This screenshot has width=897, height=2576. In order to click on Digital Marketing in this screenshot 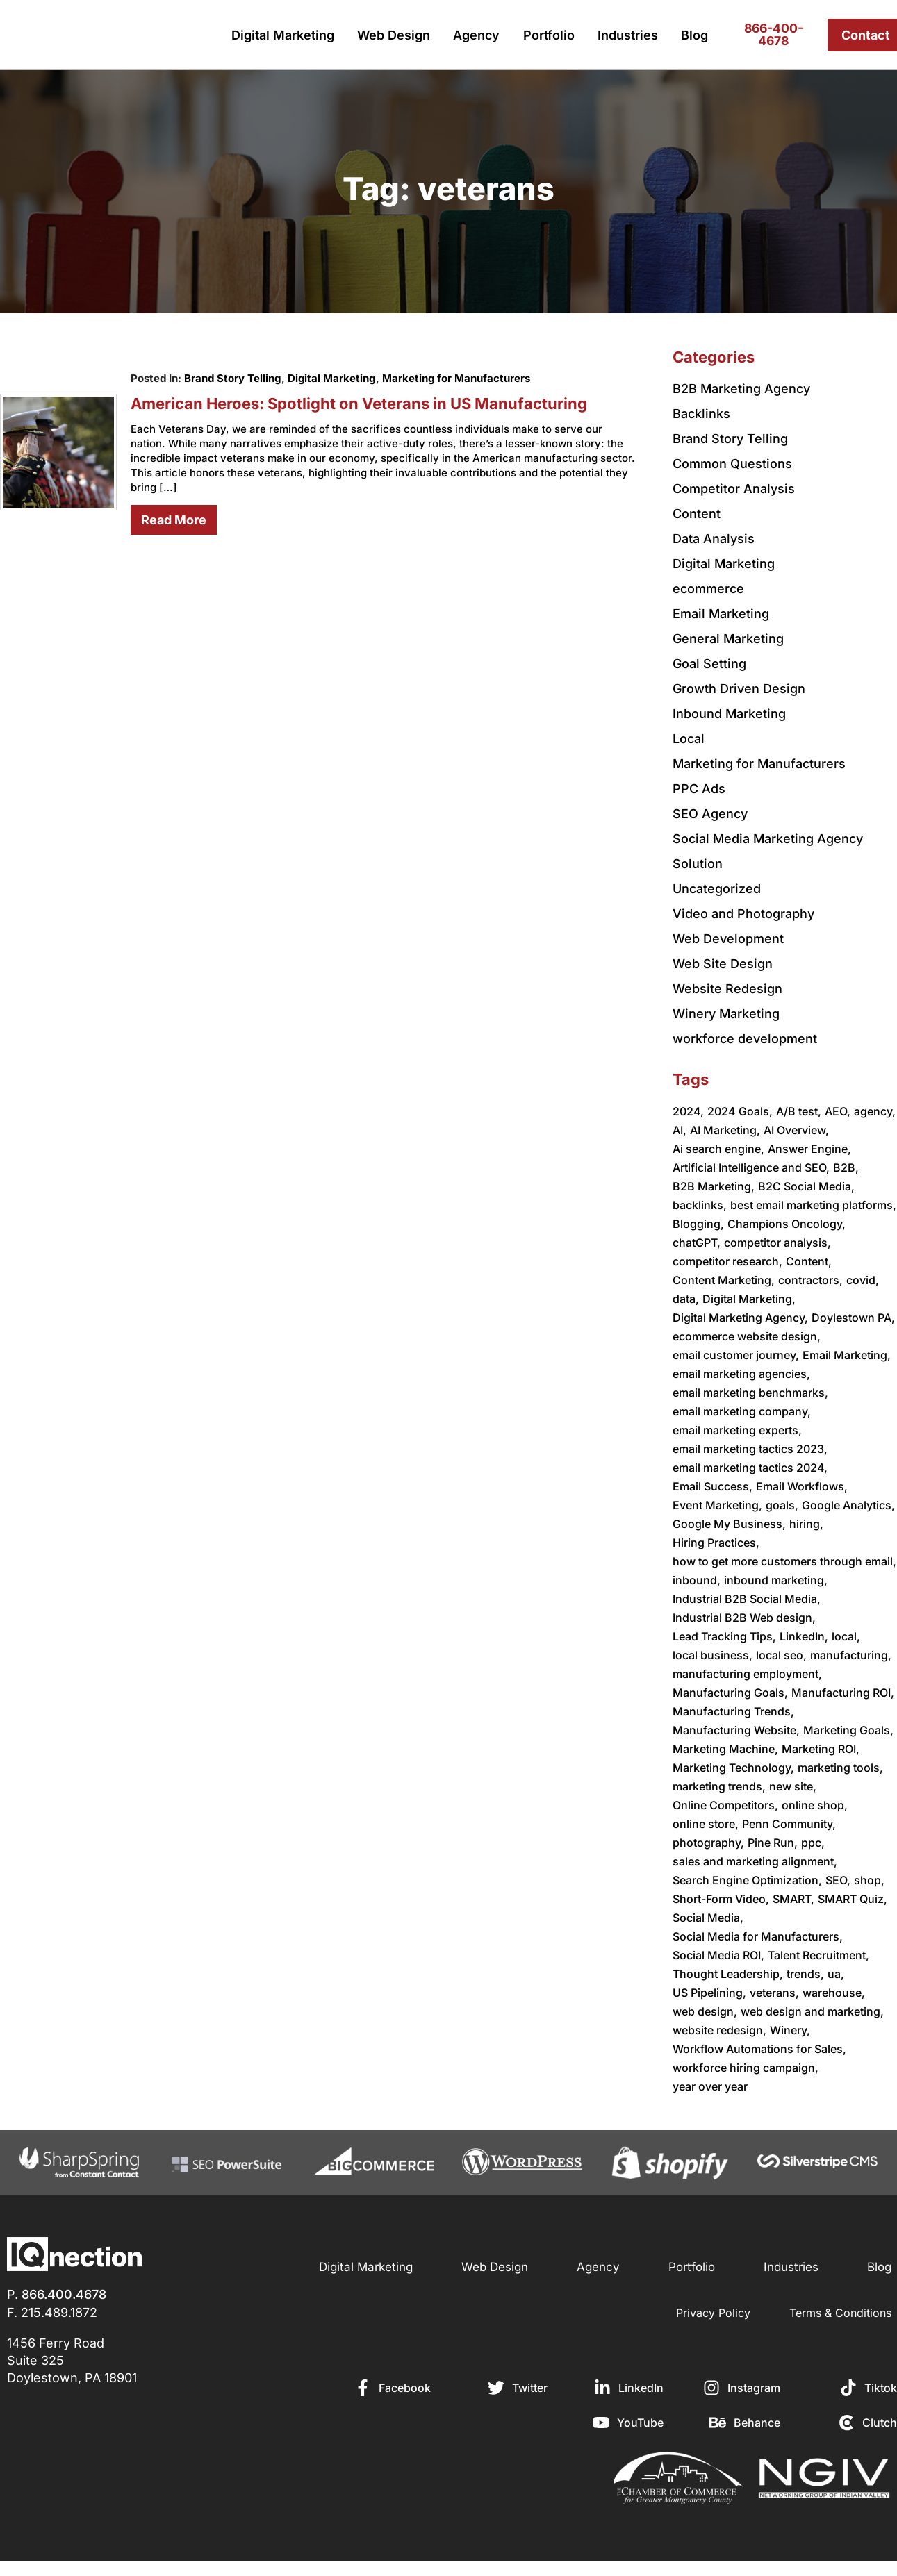, I will do `click(282, 35)`.